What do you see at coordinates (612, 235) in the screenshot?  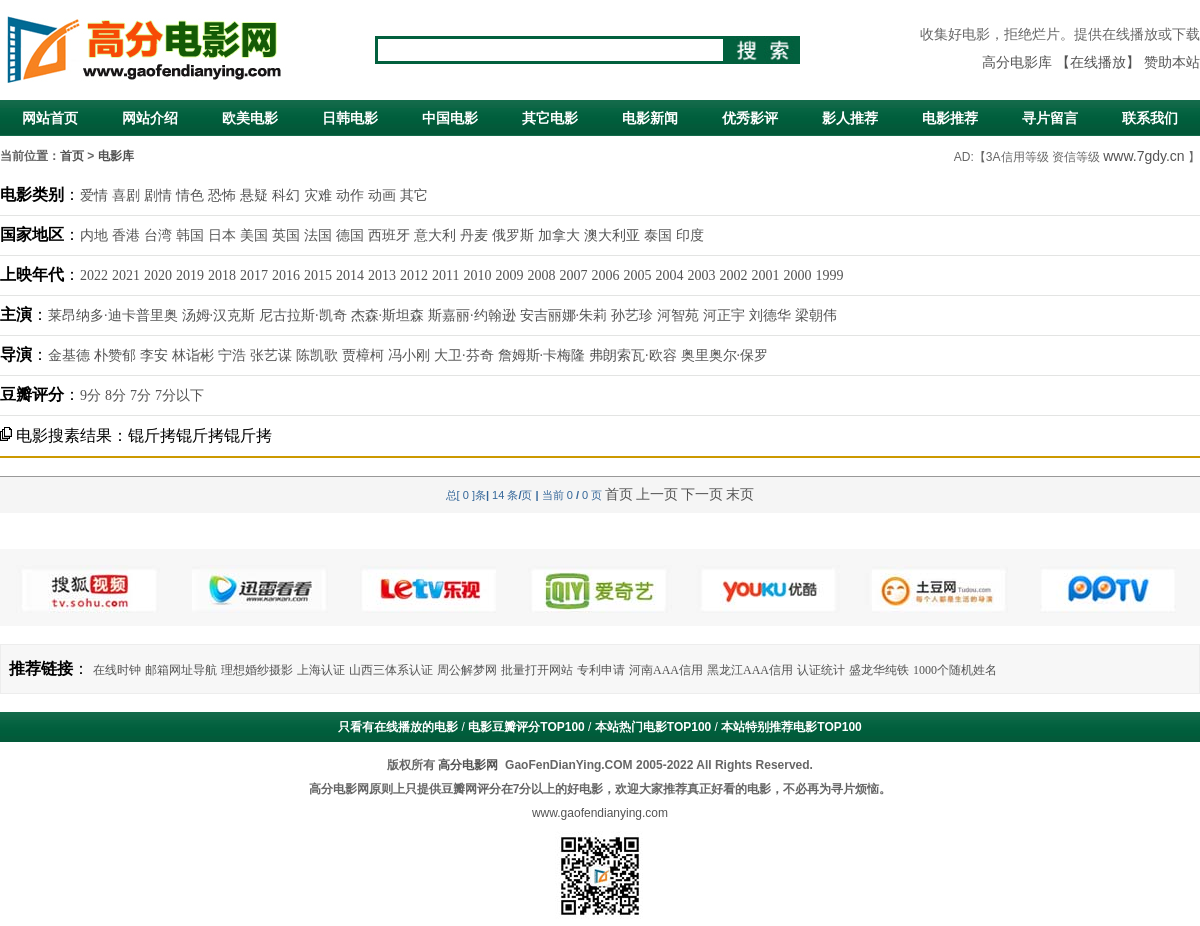 I see `澳大利亚` at bounding box center [612, 235].